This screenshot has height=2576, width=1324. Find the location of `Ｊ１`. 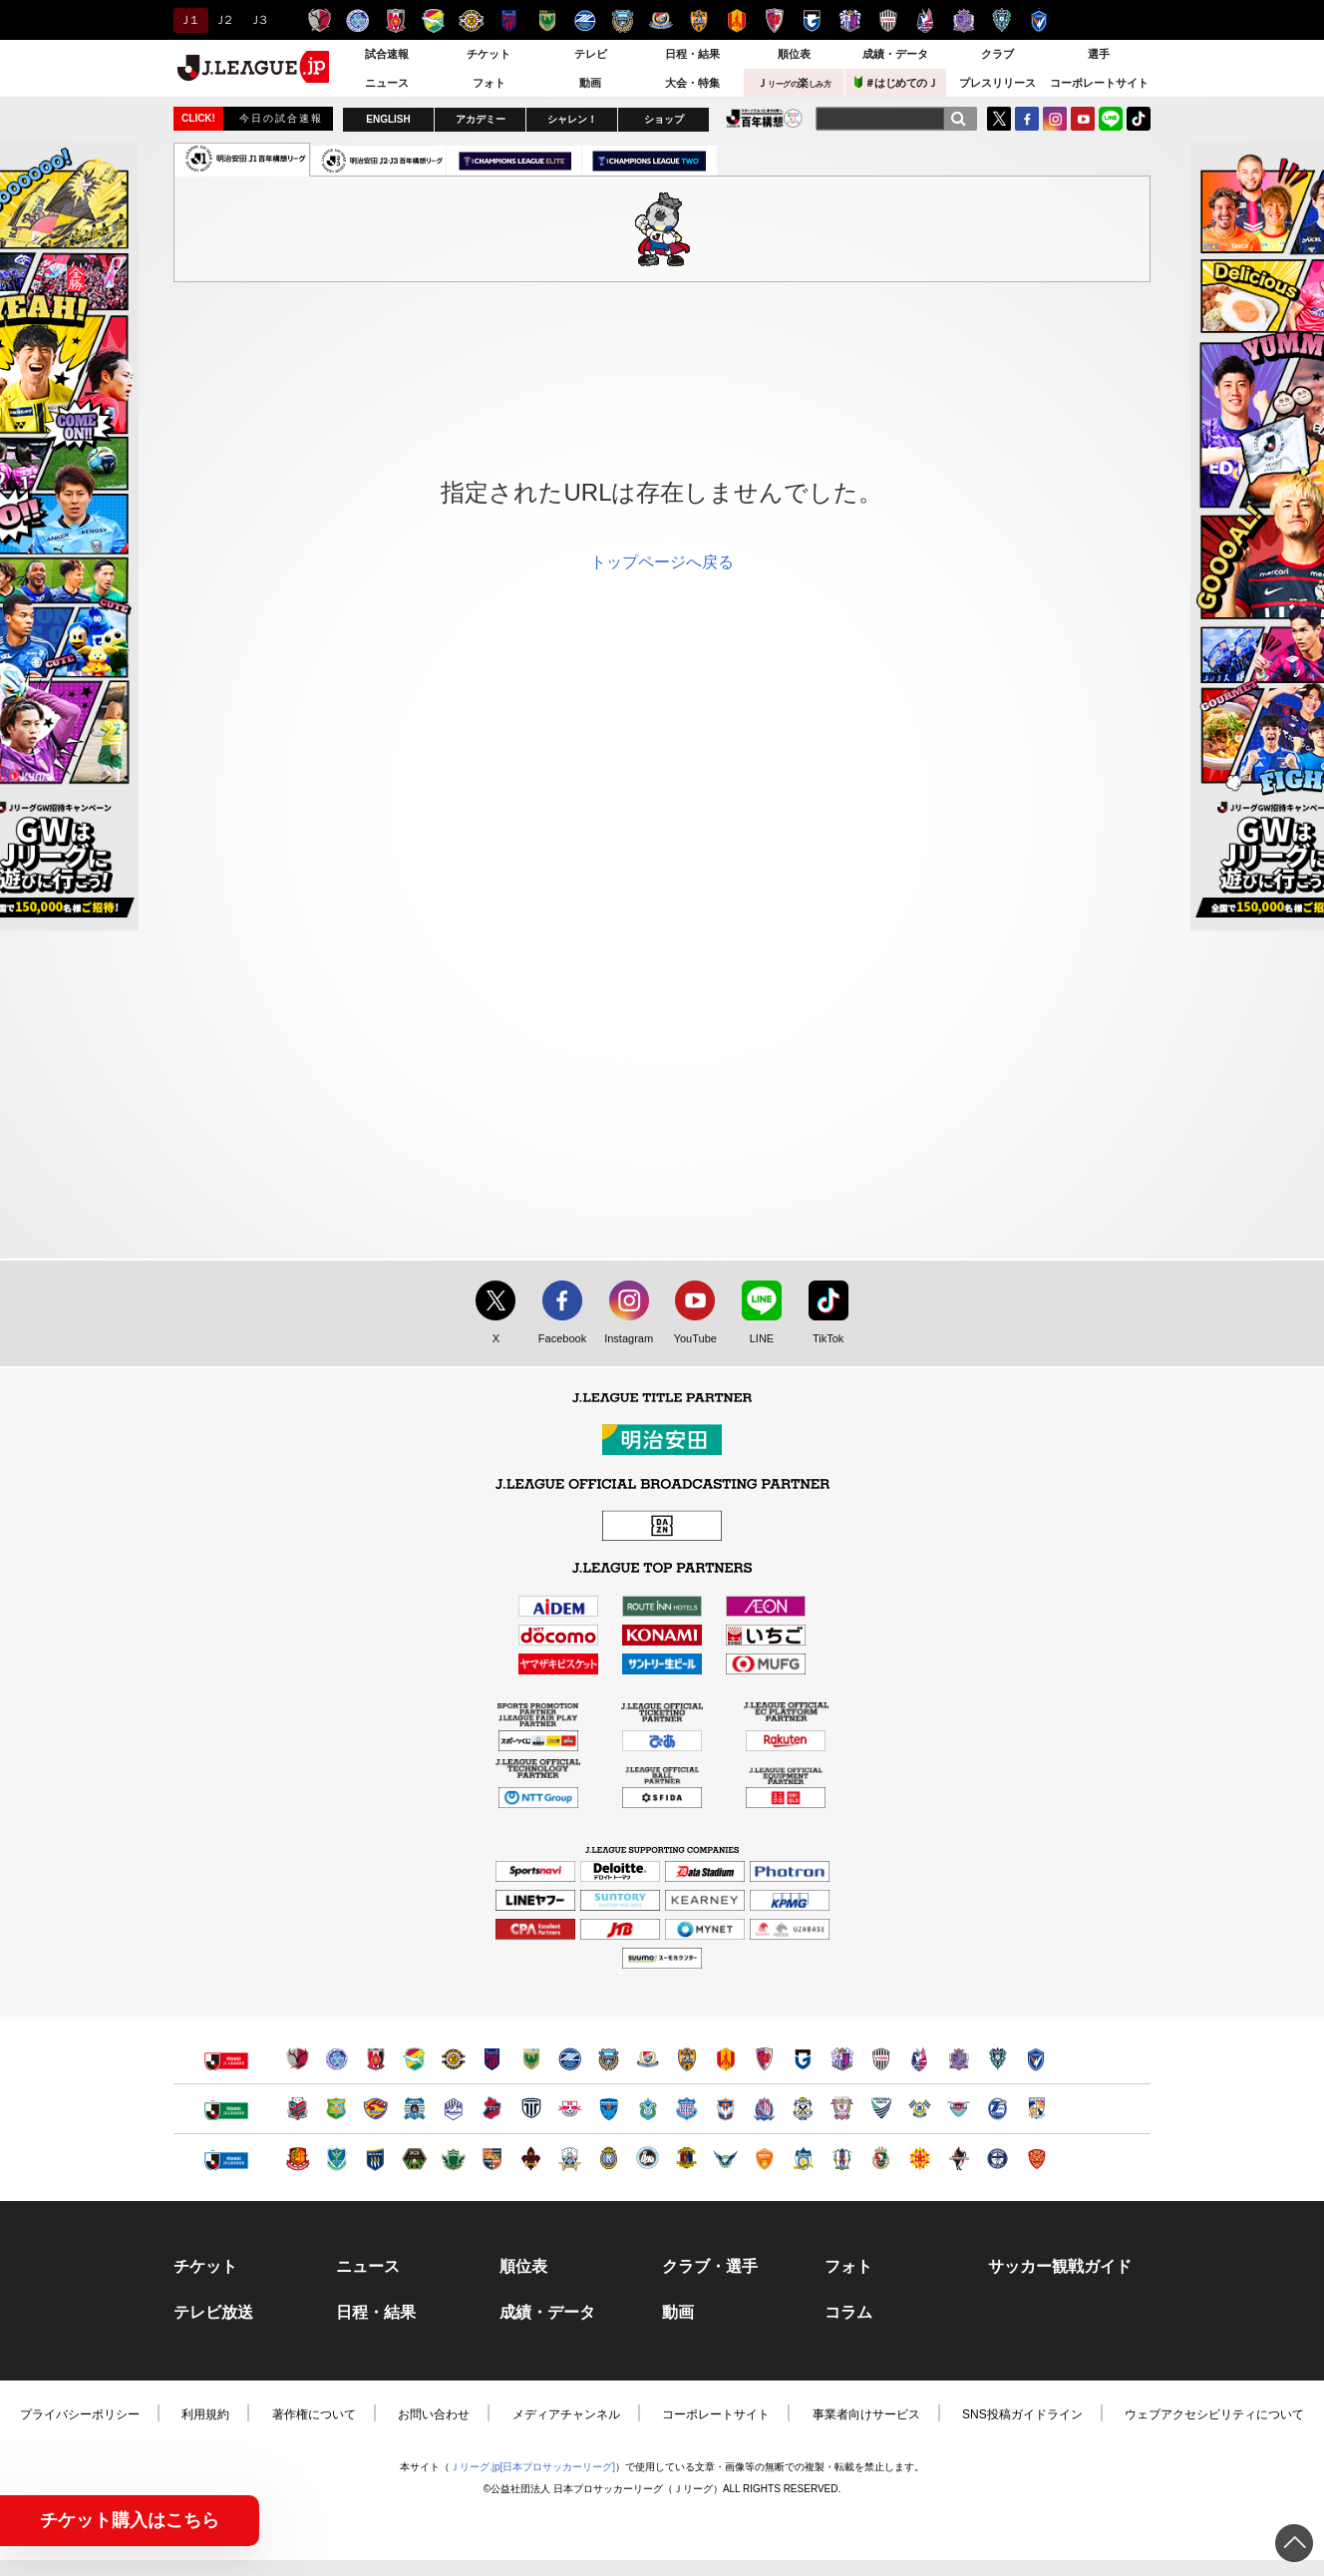

Ｊ１ is located at coordinates (187, 20).